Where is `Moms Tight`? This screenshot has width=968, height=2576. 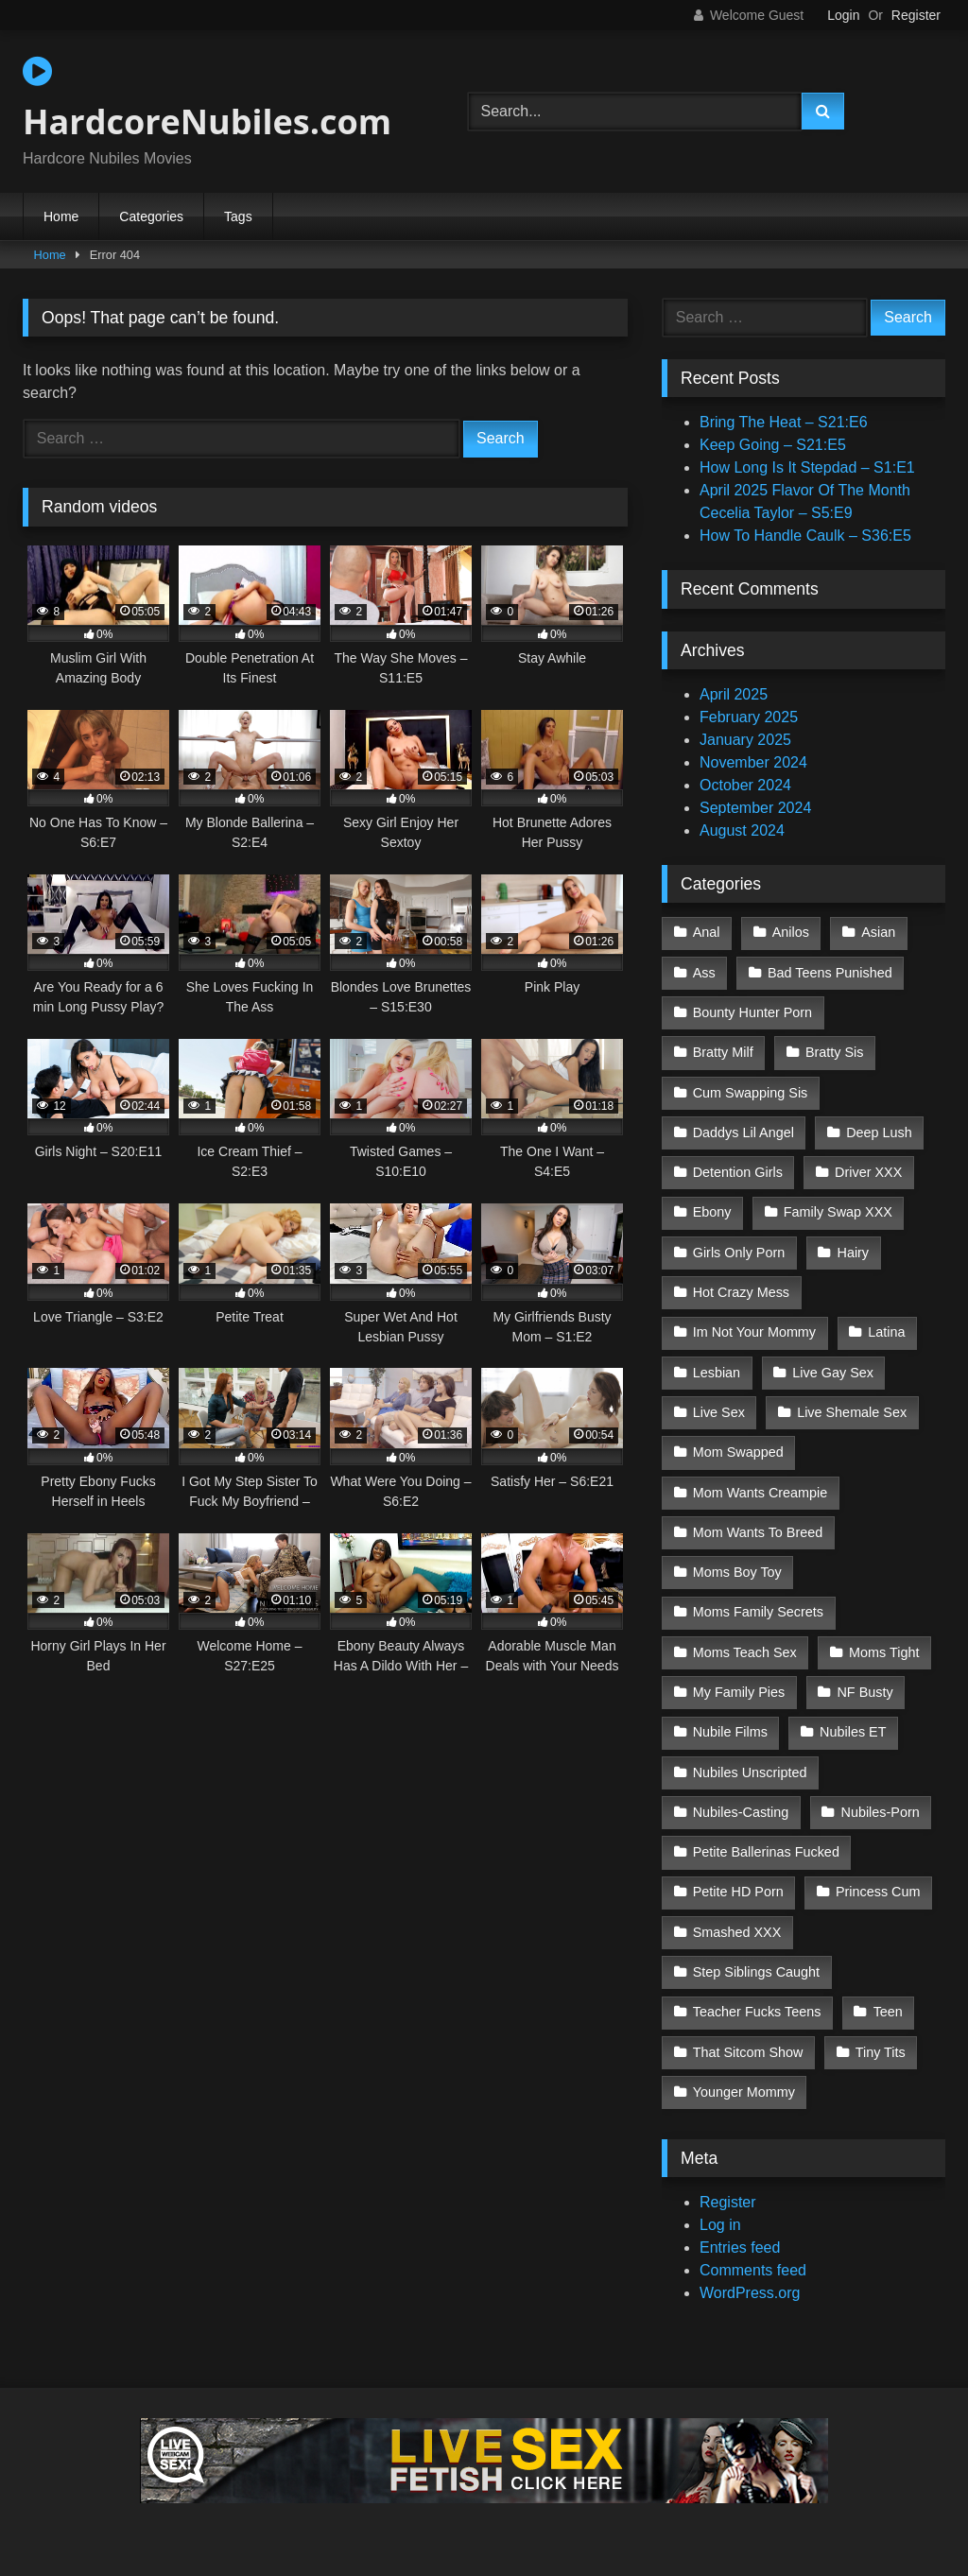
Moms Tight is located at coordinates (884, 1652).